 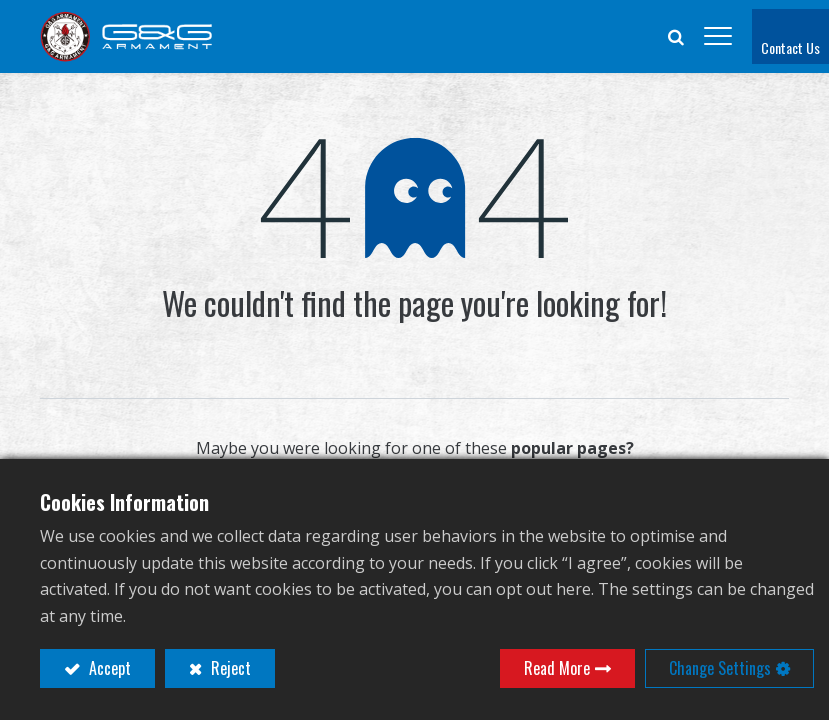 I want to click on Reject, so click(x=229, y=668).